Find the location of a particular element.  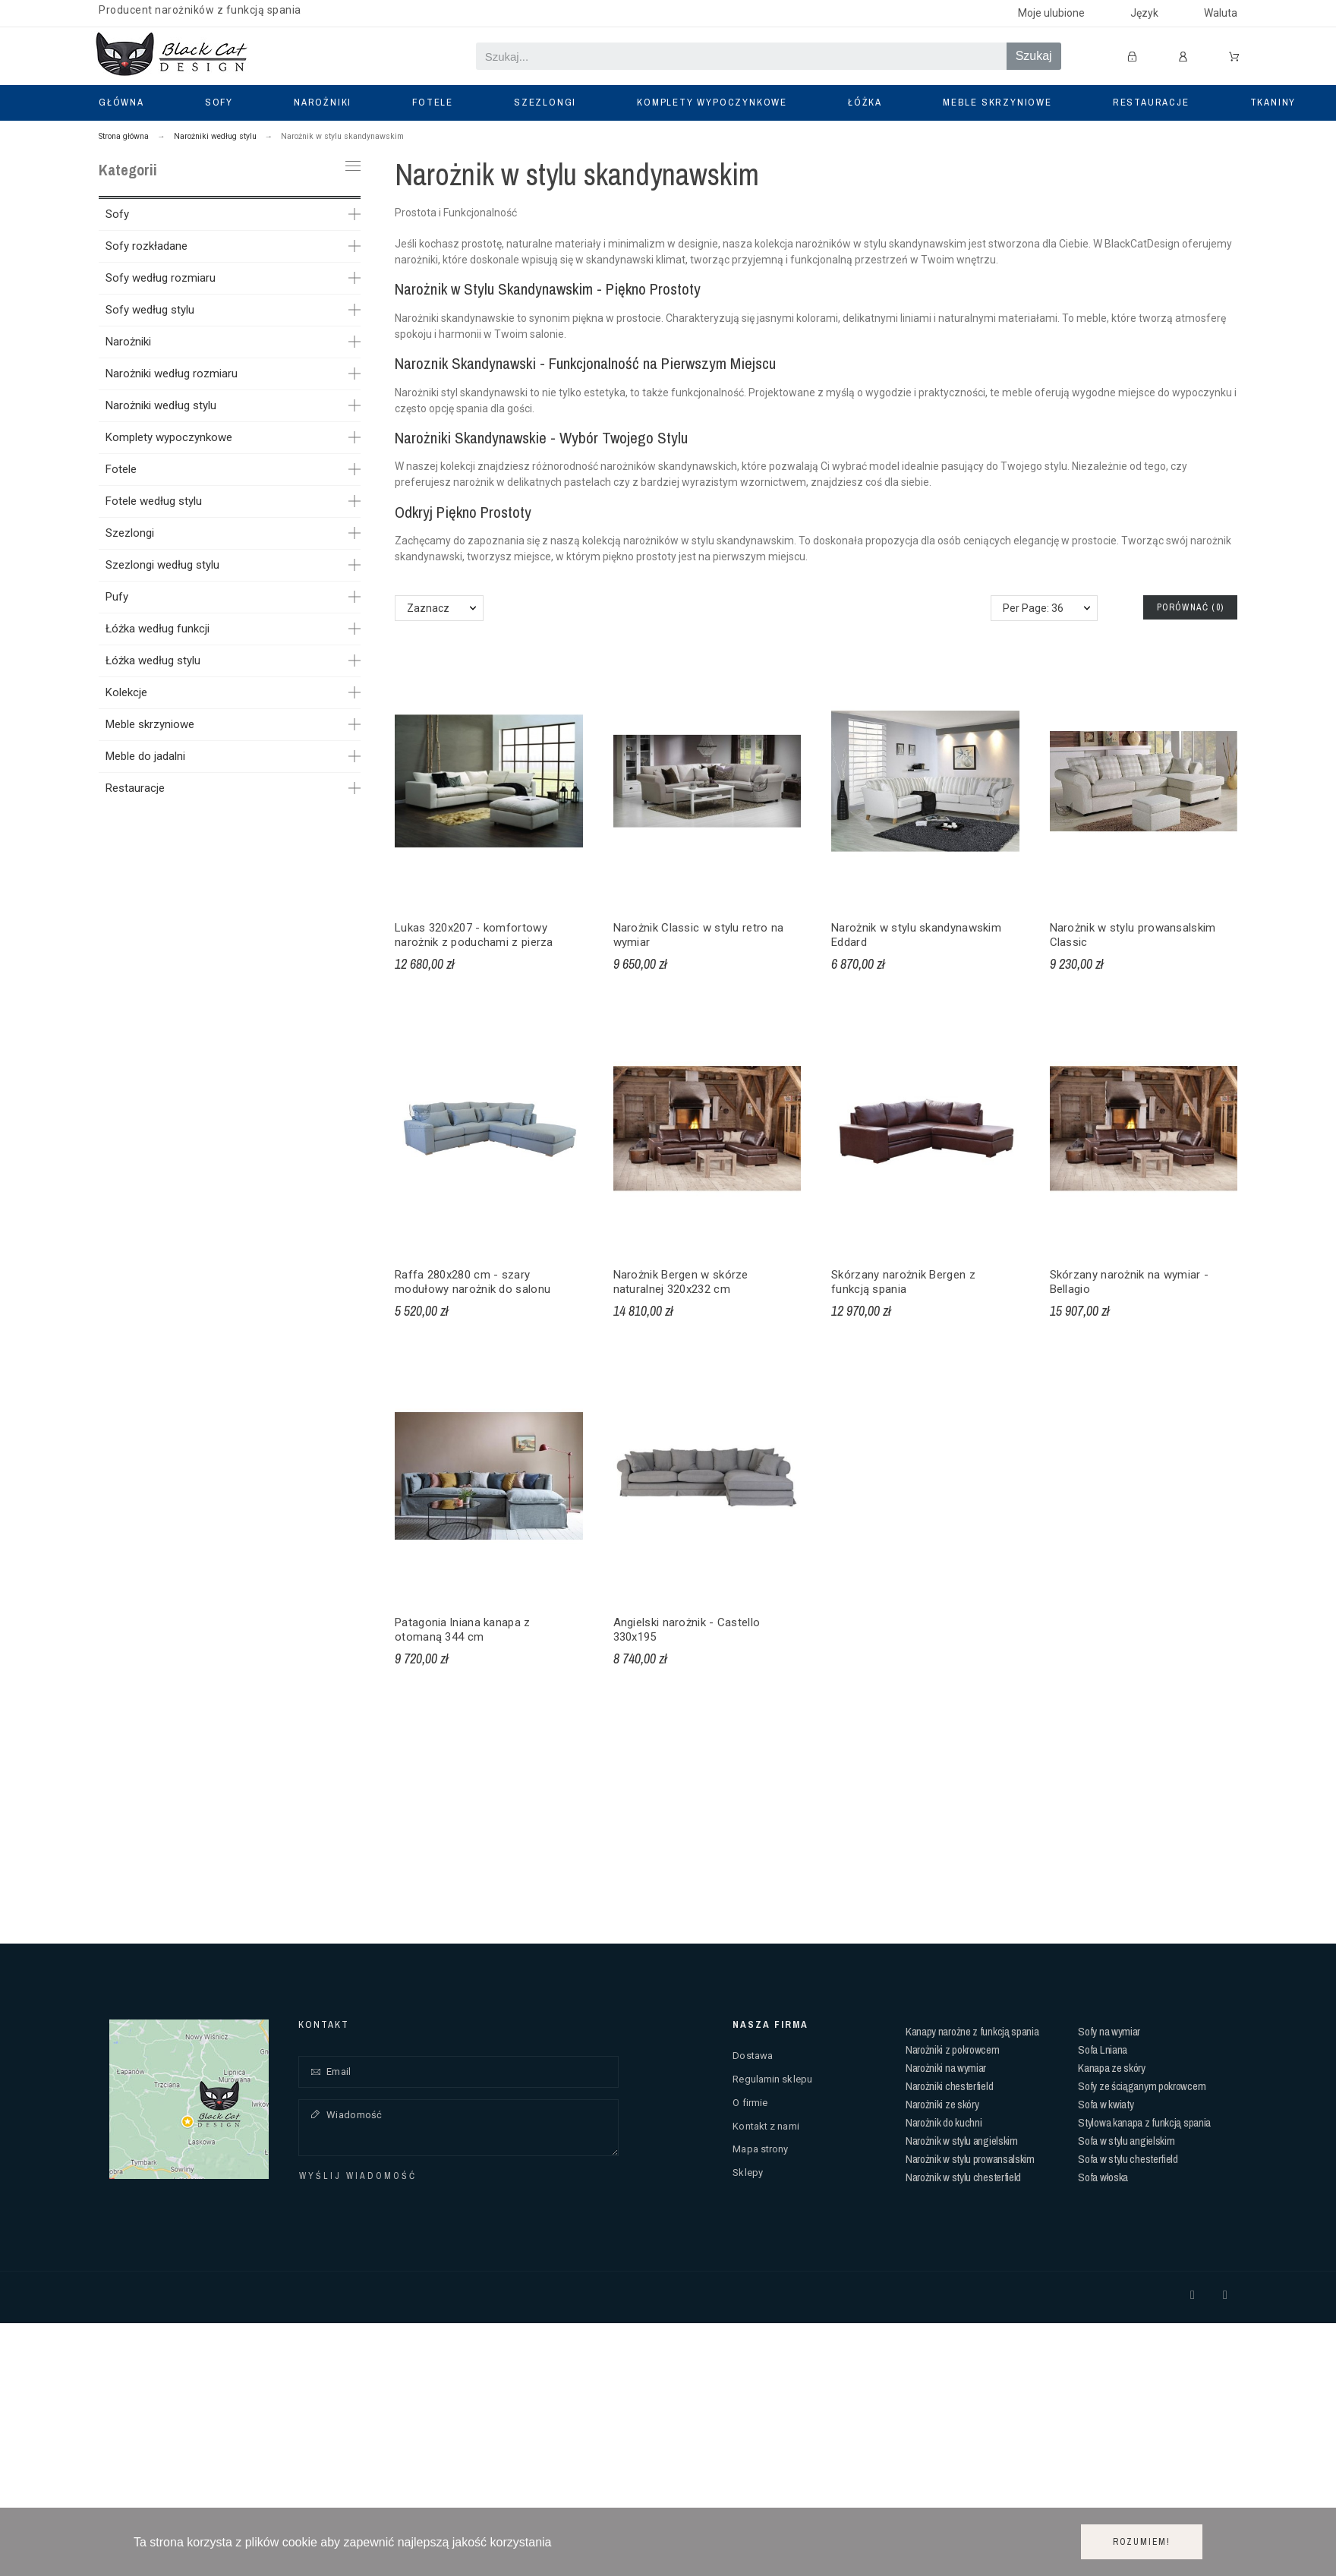

Sofy ze ściąganym pokrowcem is located at coordinates (1141, 2086).